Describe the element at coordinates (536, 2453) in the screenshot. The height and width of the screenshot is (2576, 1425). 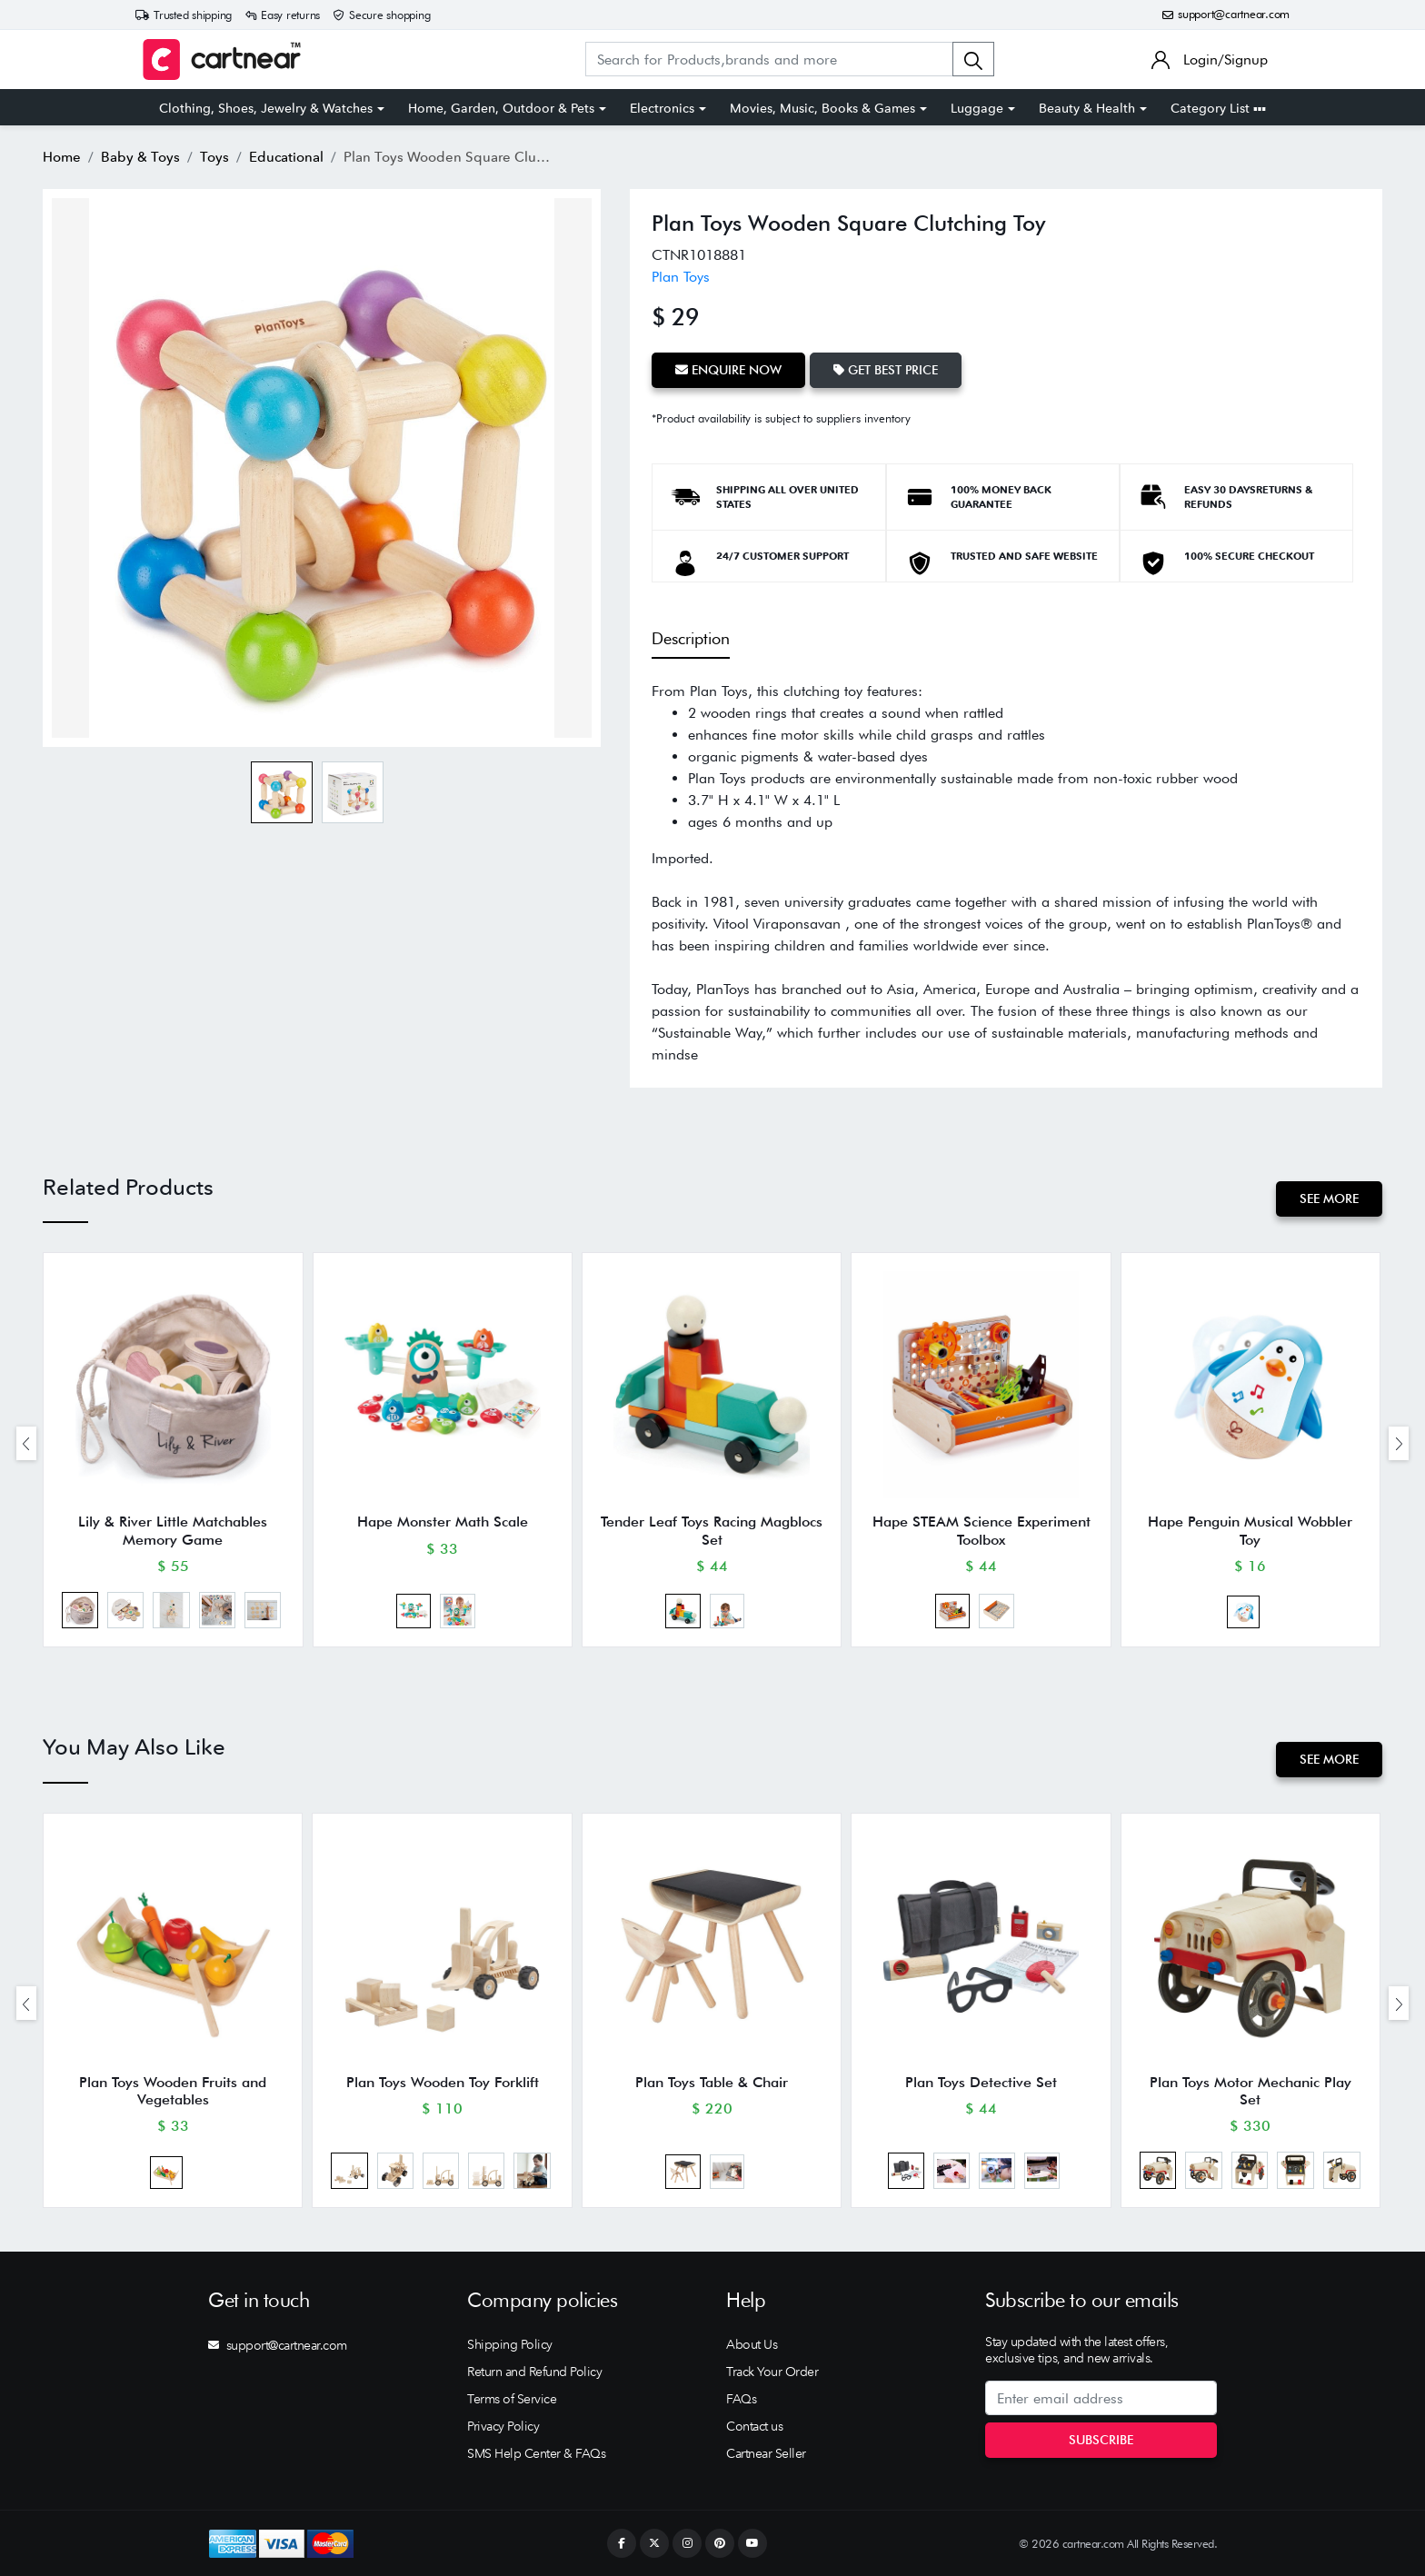
I see `SMS Help Center & FAQs` at that location.